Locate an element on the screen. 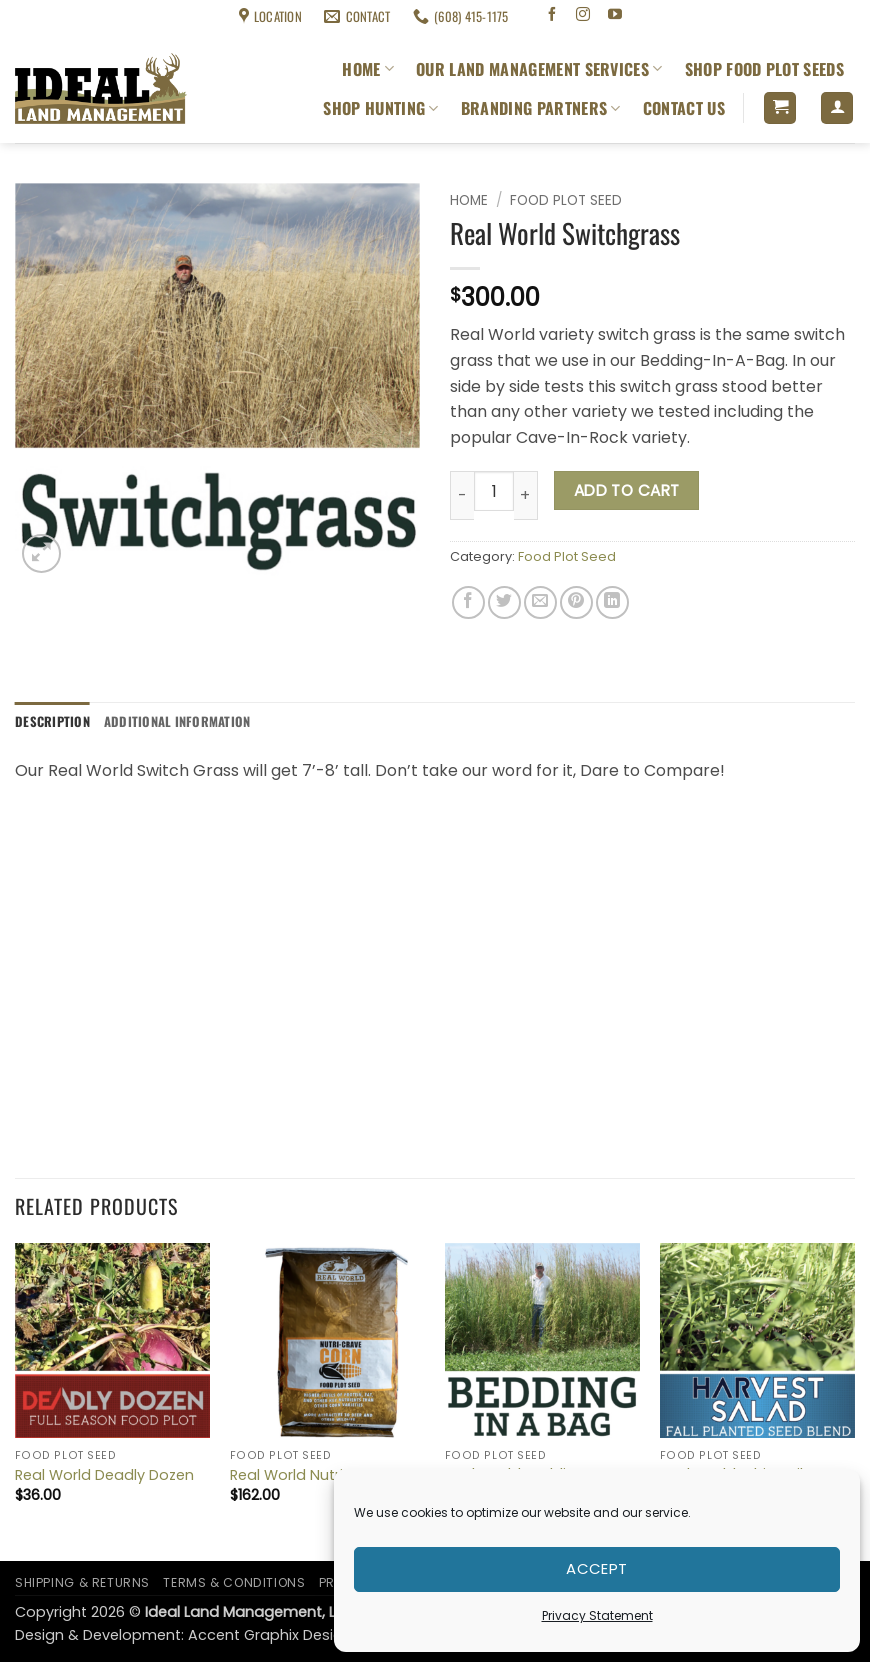  Real World Deadly Dozen is located at coordinates (104, 1475).